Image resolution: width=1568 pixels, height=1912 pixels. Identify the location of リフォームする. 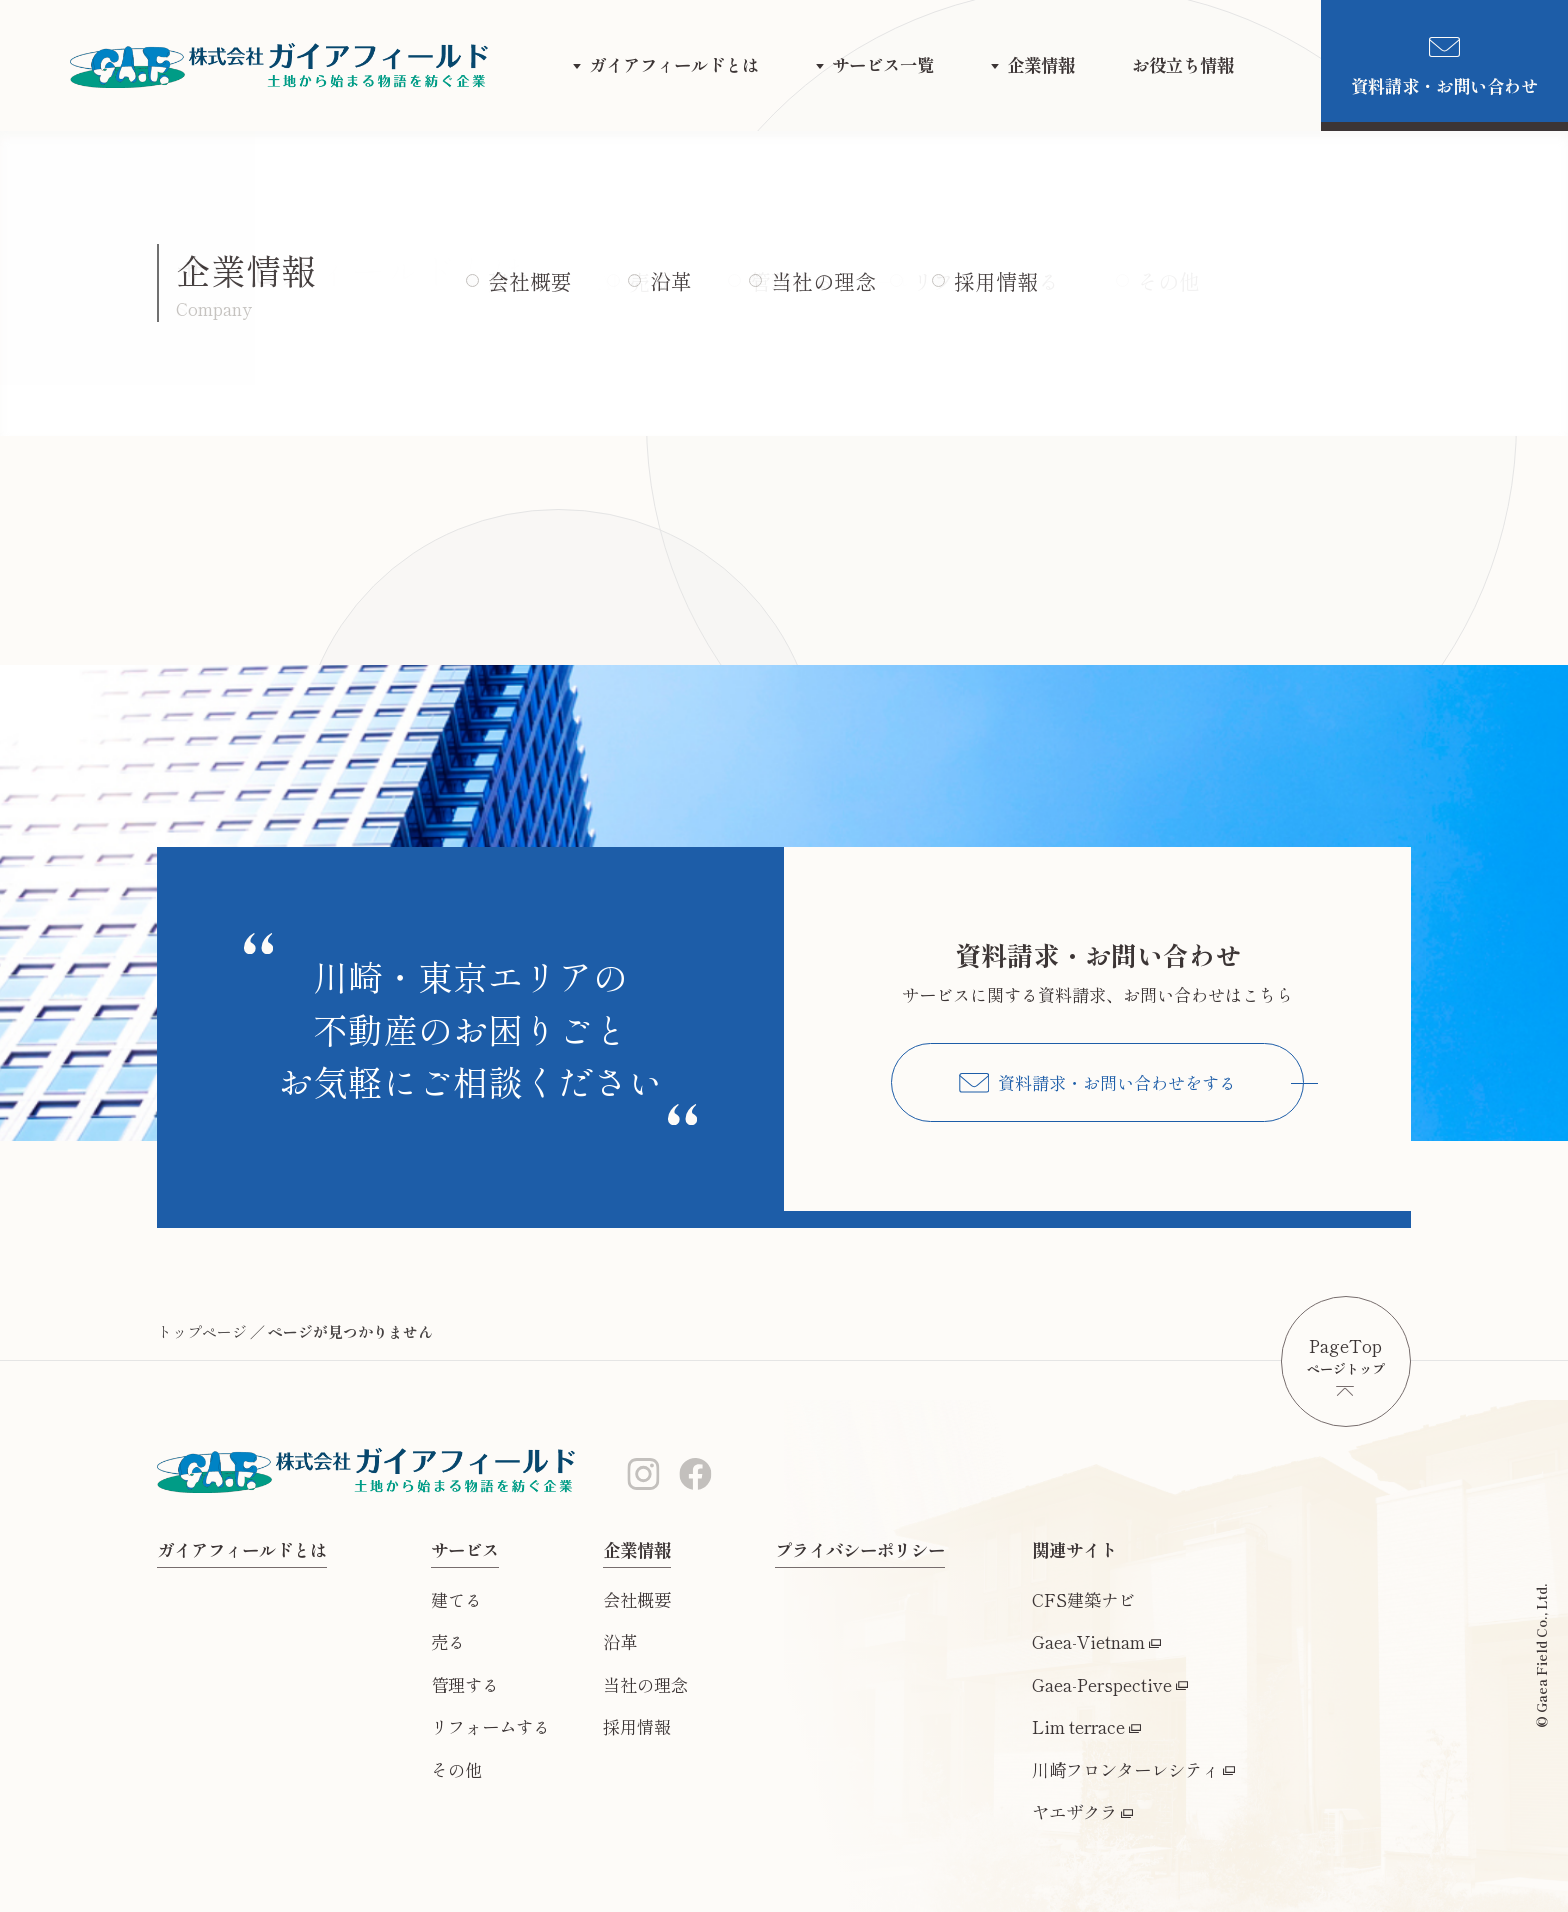
(490, 1726).